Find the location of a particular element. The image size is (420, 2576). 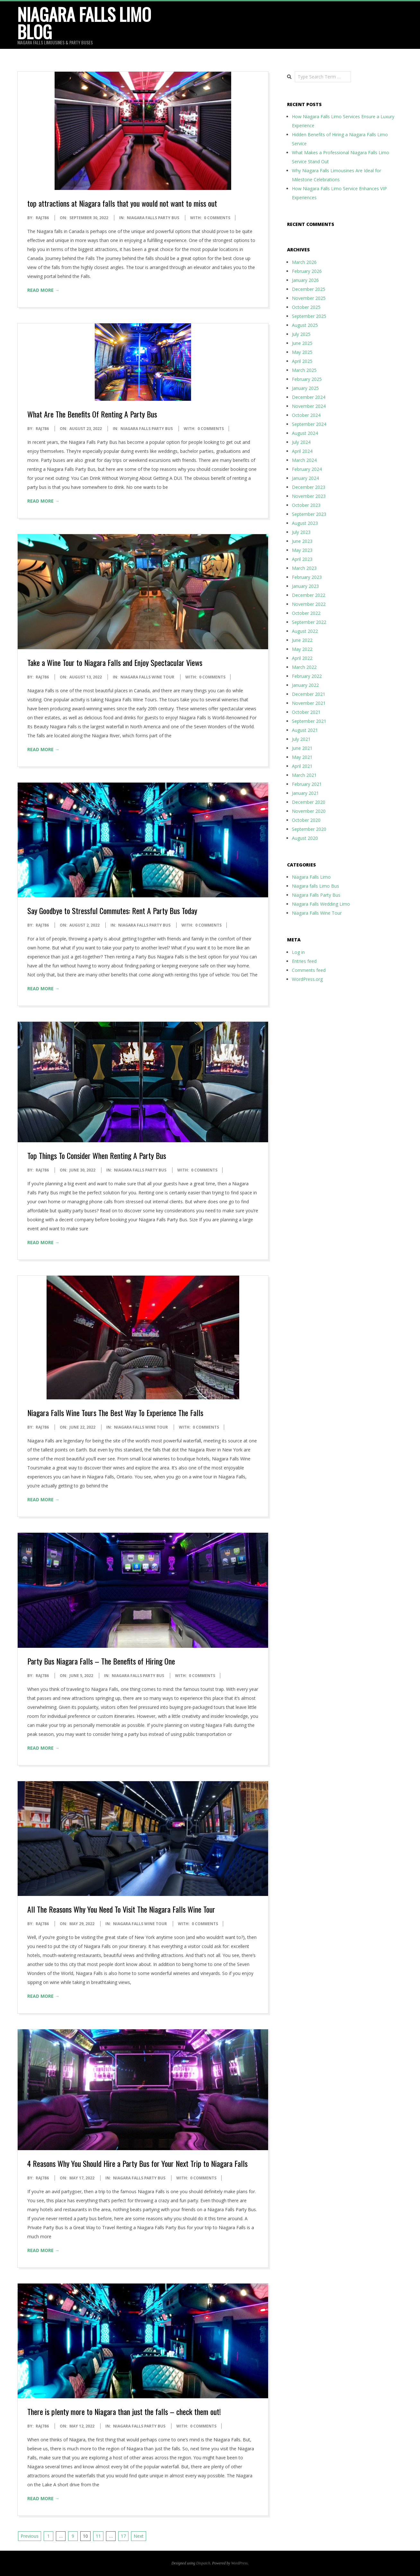

November 2021 is located at coordinates (309, 703).